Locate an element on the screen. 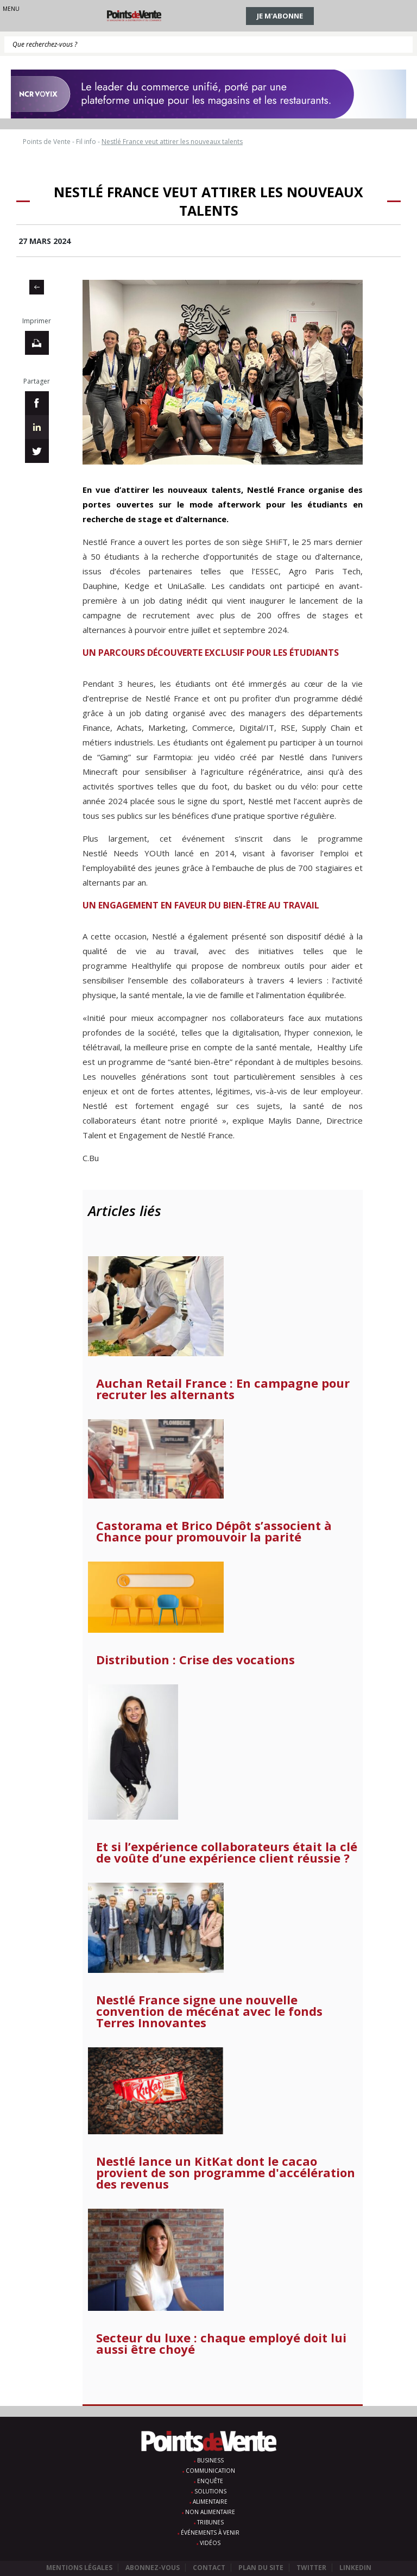  Tribunes is located at coordinates (210, 2522).